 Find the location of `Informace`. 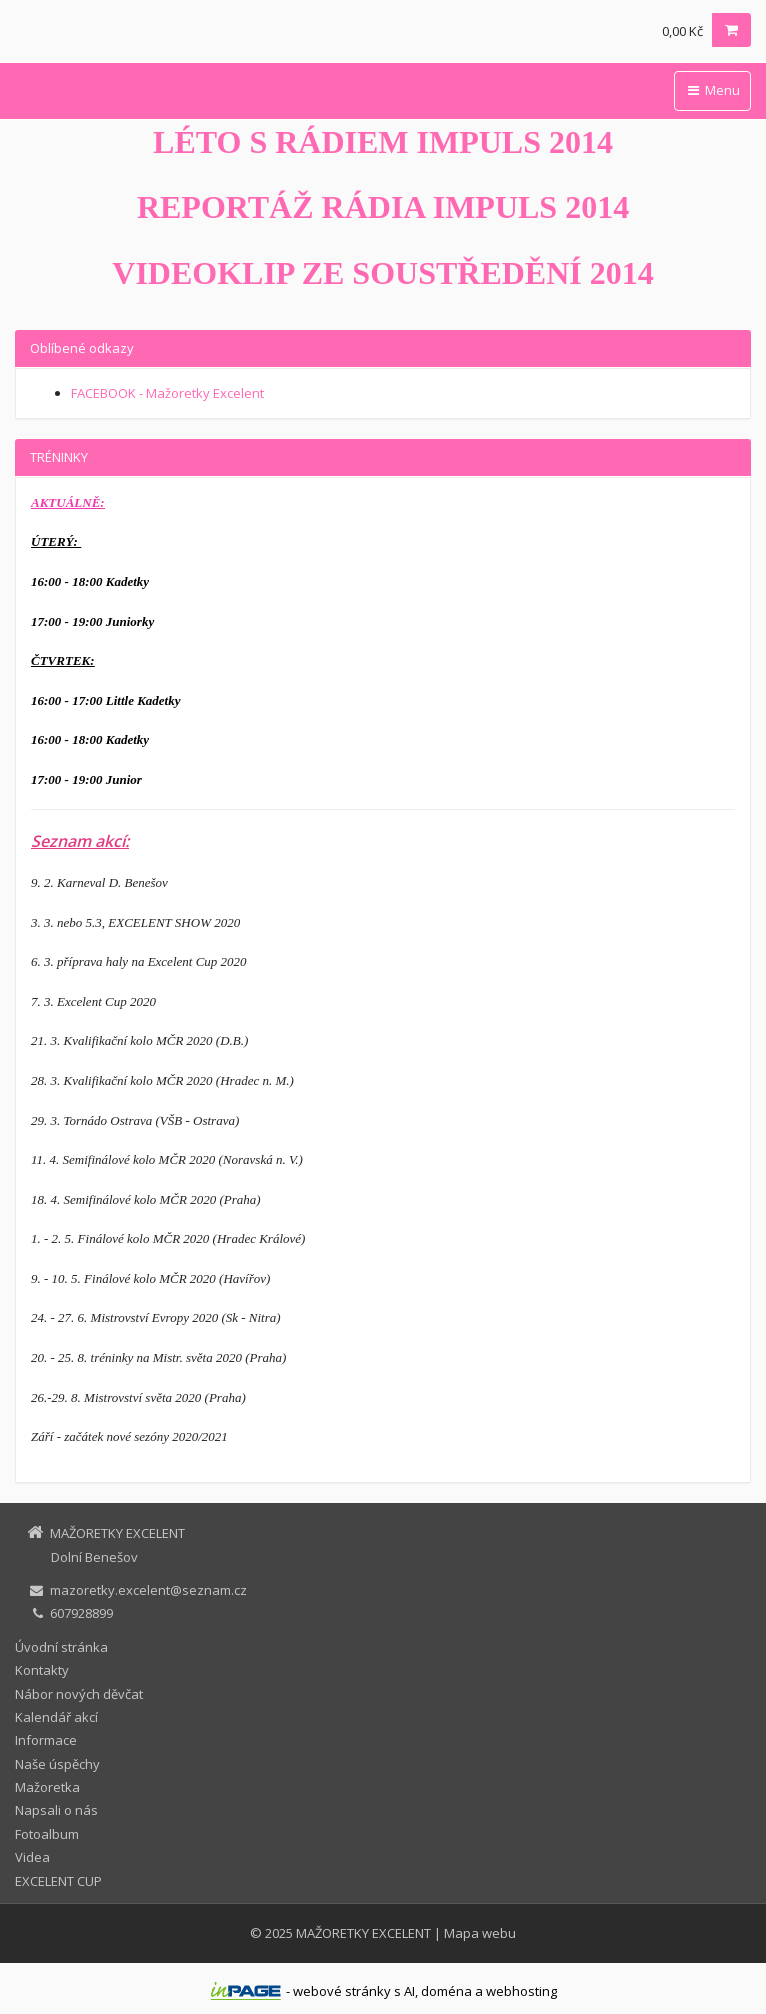

Informace is located at coordinates (46, 1740).